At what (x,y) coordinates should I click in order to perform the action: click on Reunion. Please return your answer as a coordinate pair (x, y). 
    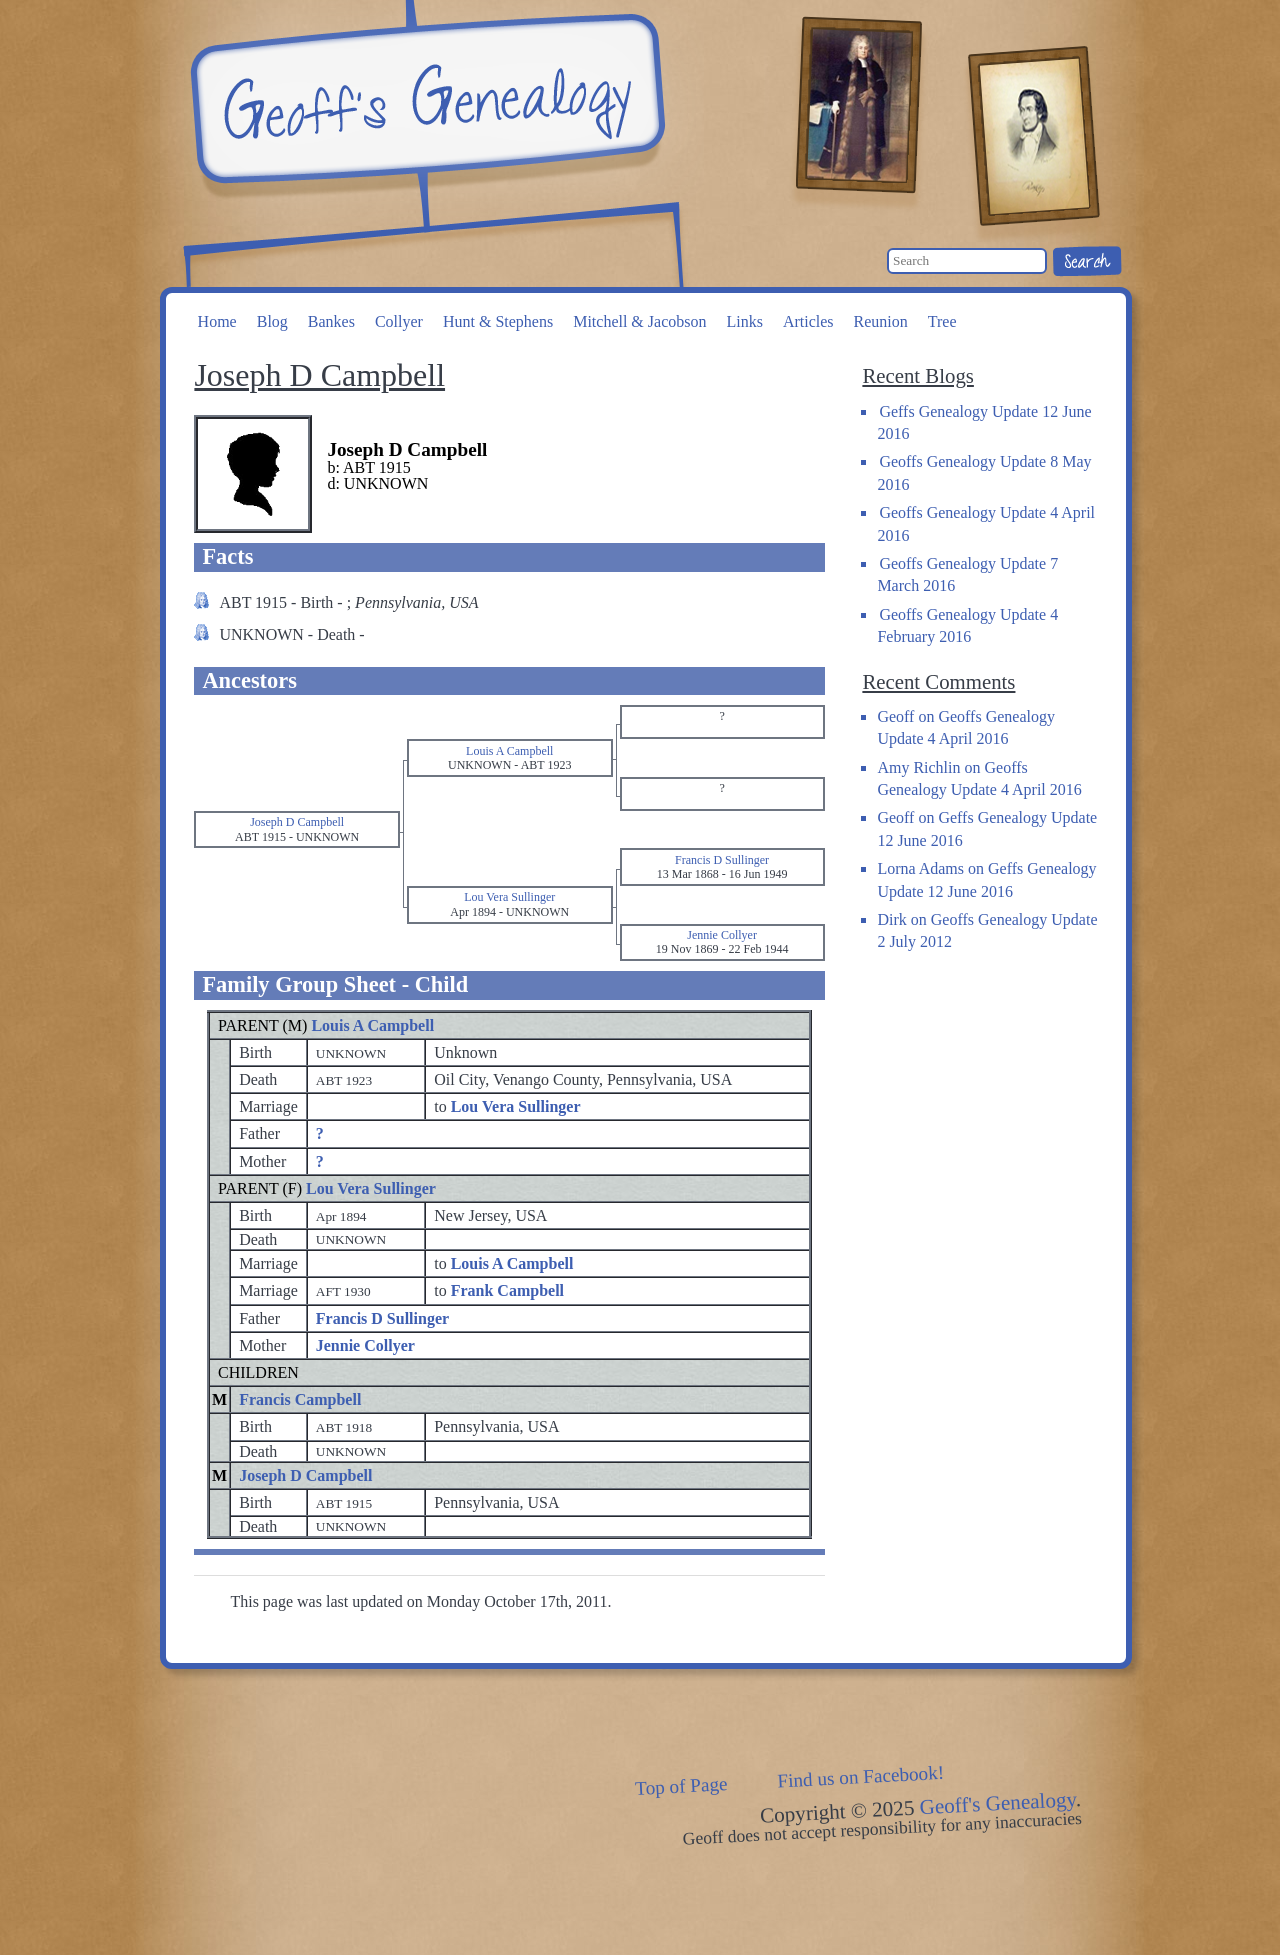
    Looking at the image, I should click on (881, 321).